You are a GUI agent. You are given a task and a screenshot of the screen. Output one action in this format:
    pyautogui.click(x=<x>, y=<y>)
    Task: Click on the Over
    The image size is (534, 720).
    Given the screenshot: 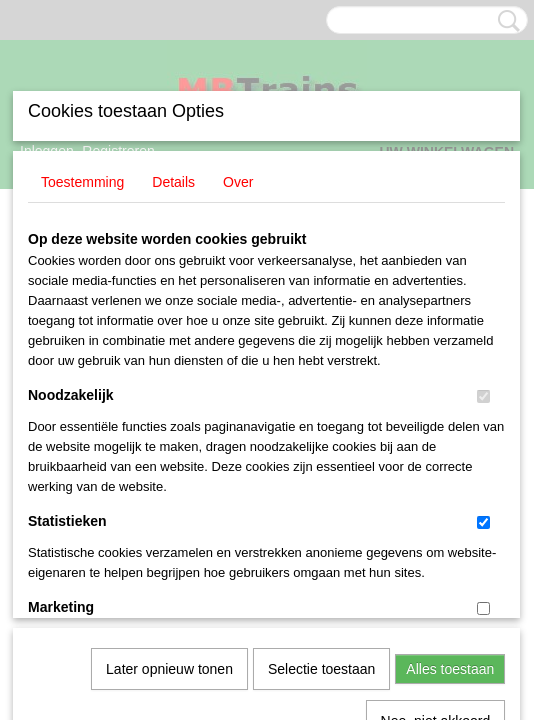 What is the action you would take?
    pyautogui.click(x=238, y=166)
    